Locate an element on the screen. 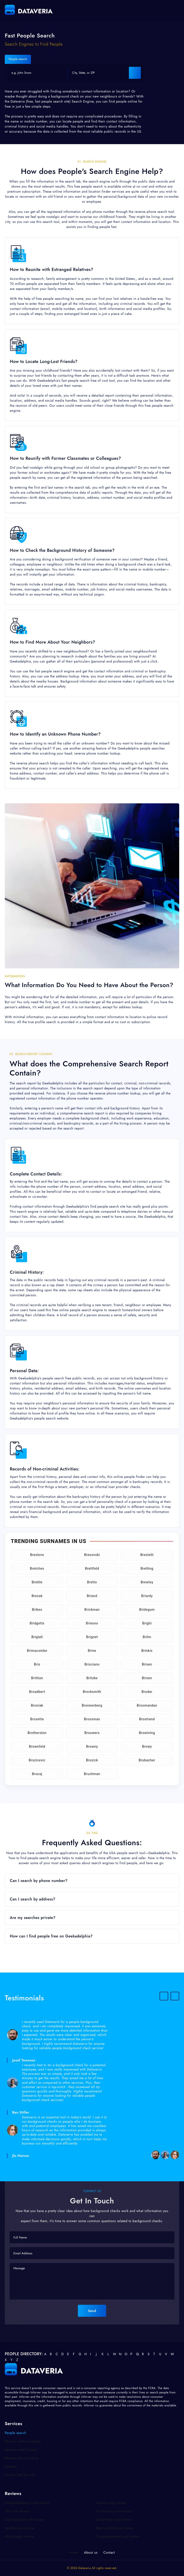  Brownfeld is located at coordinates (37, 1746).